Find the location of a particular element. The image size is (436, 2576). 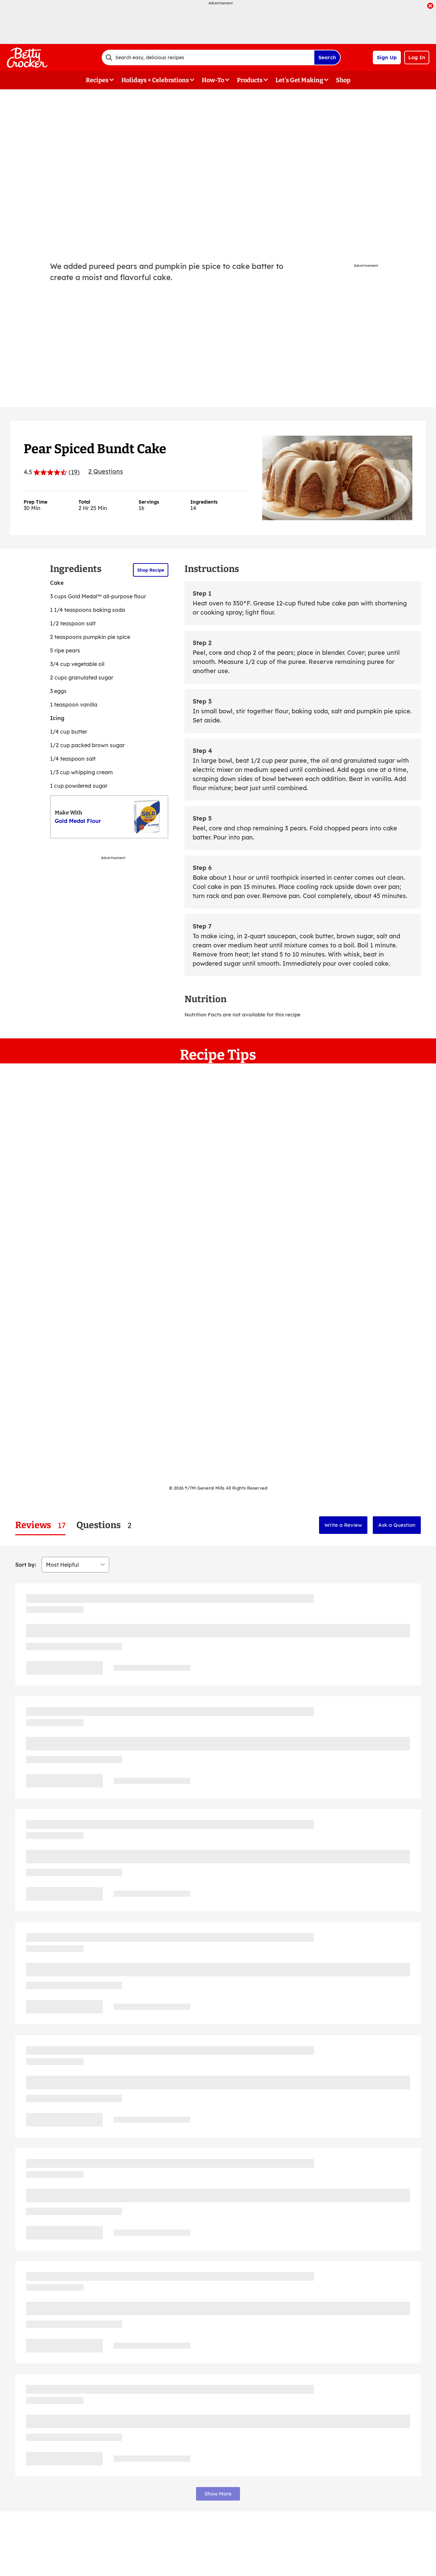

Log In is located at coordinates (416, 57).